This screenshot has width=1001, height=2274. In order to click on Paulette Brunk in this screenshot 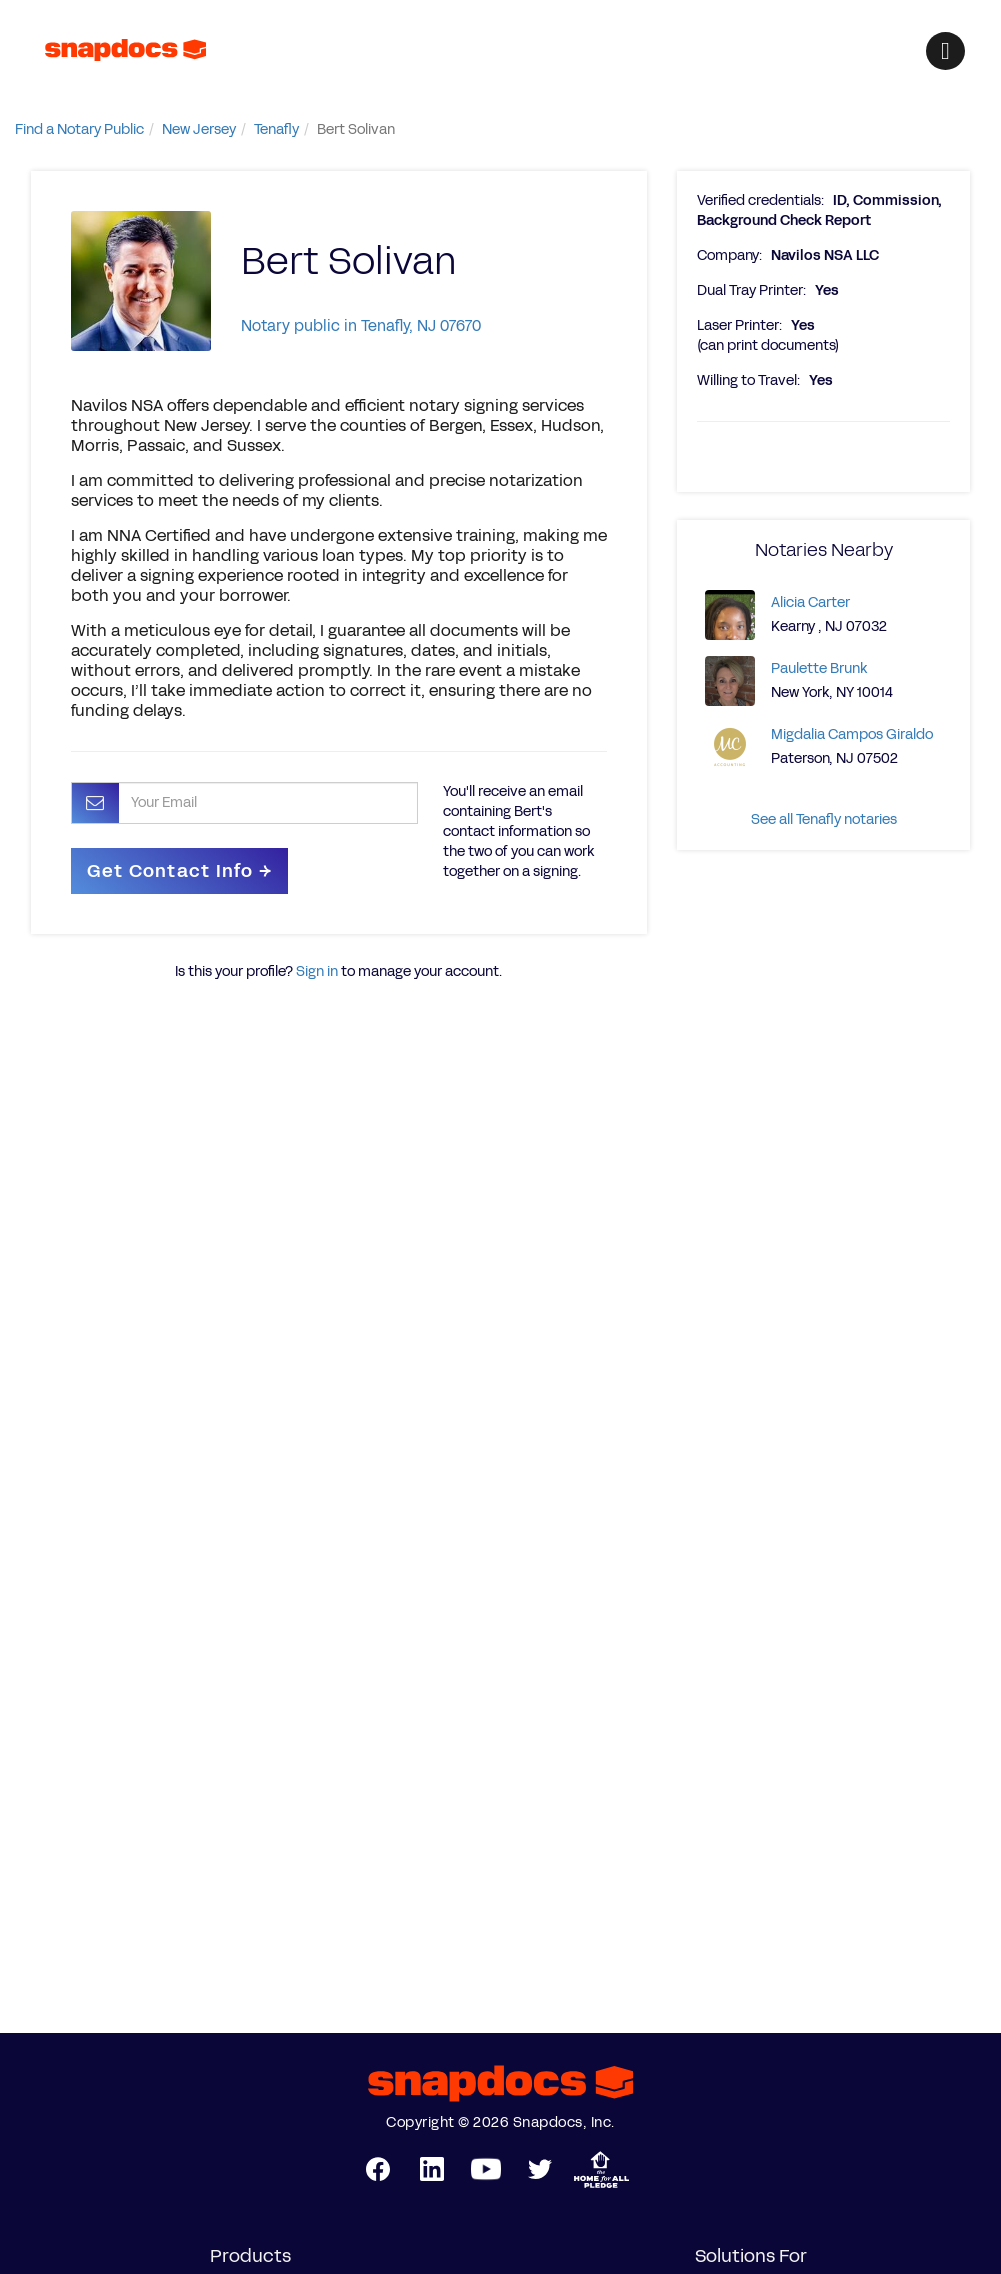, I will do `click(819, 668)`.